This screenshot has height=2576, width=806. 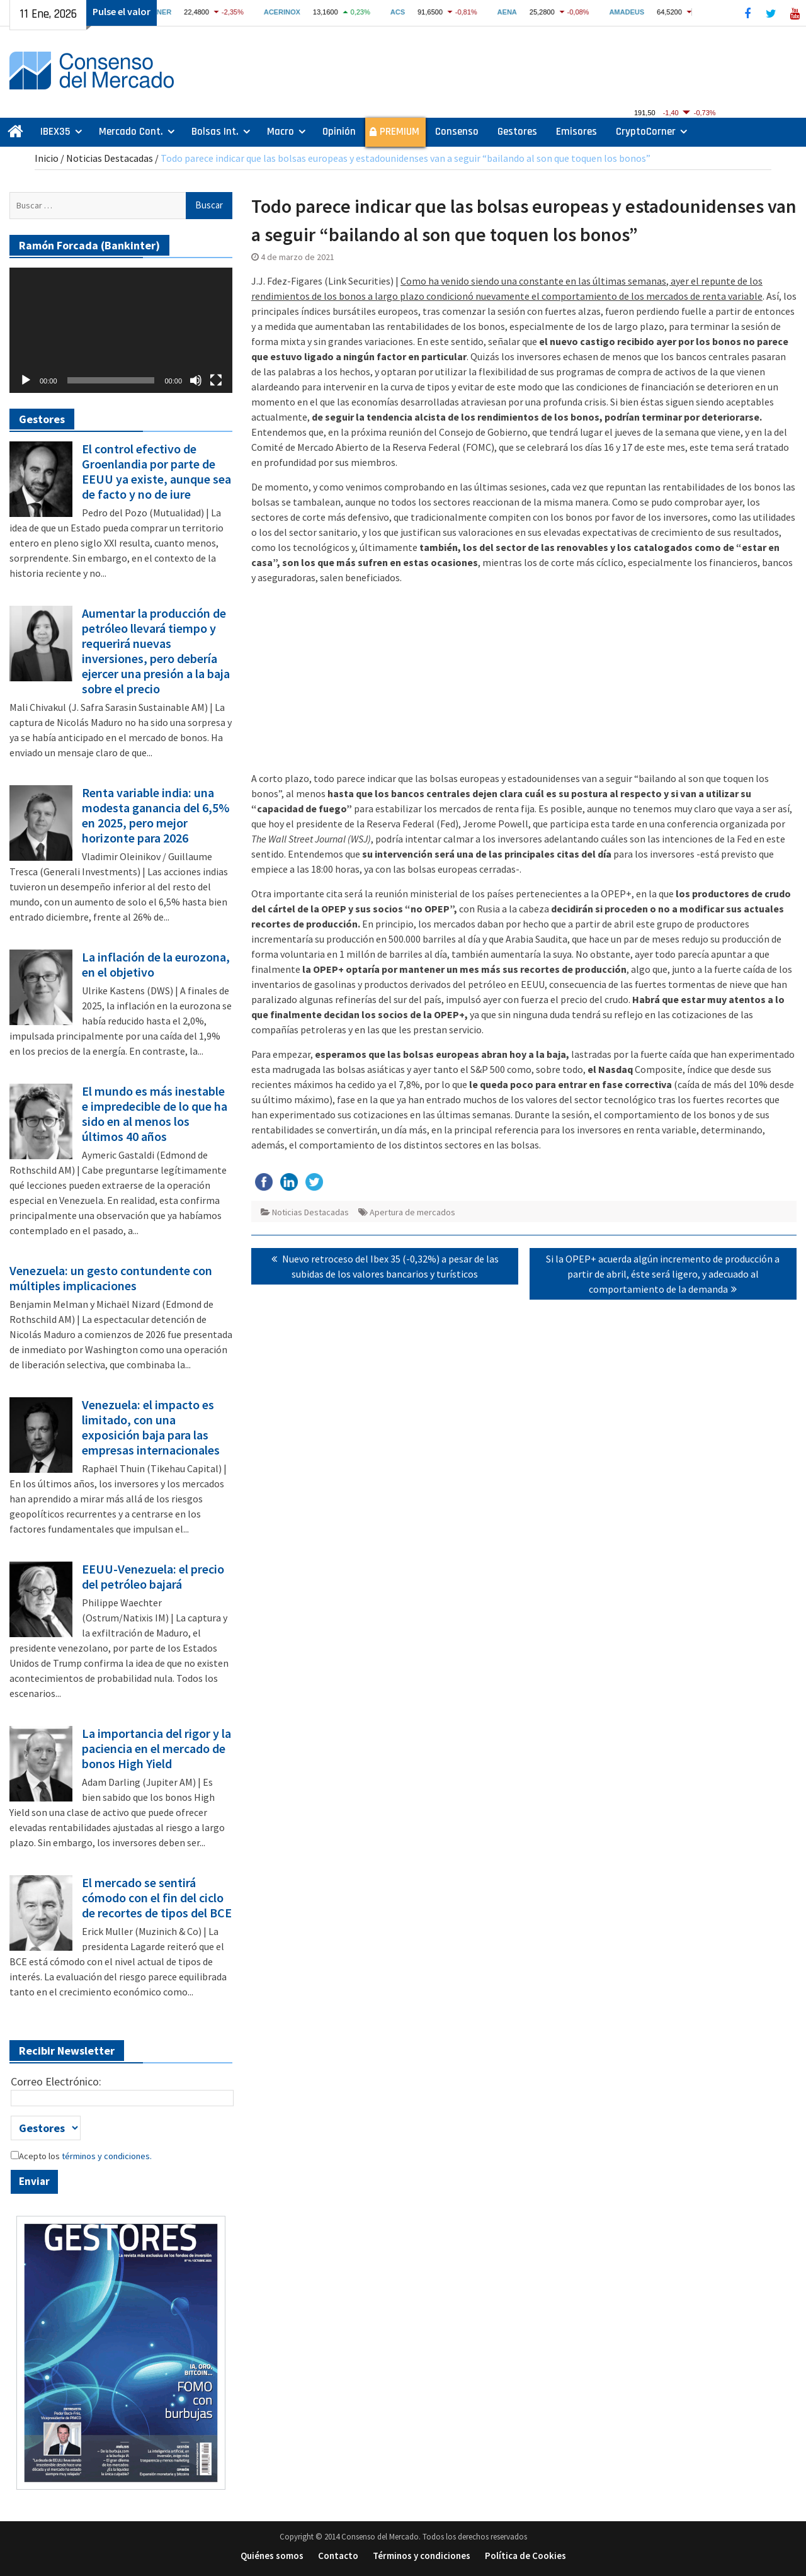 I want to click on Macro, so click(x=280, y=132).